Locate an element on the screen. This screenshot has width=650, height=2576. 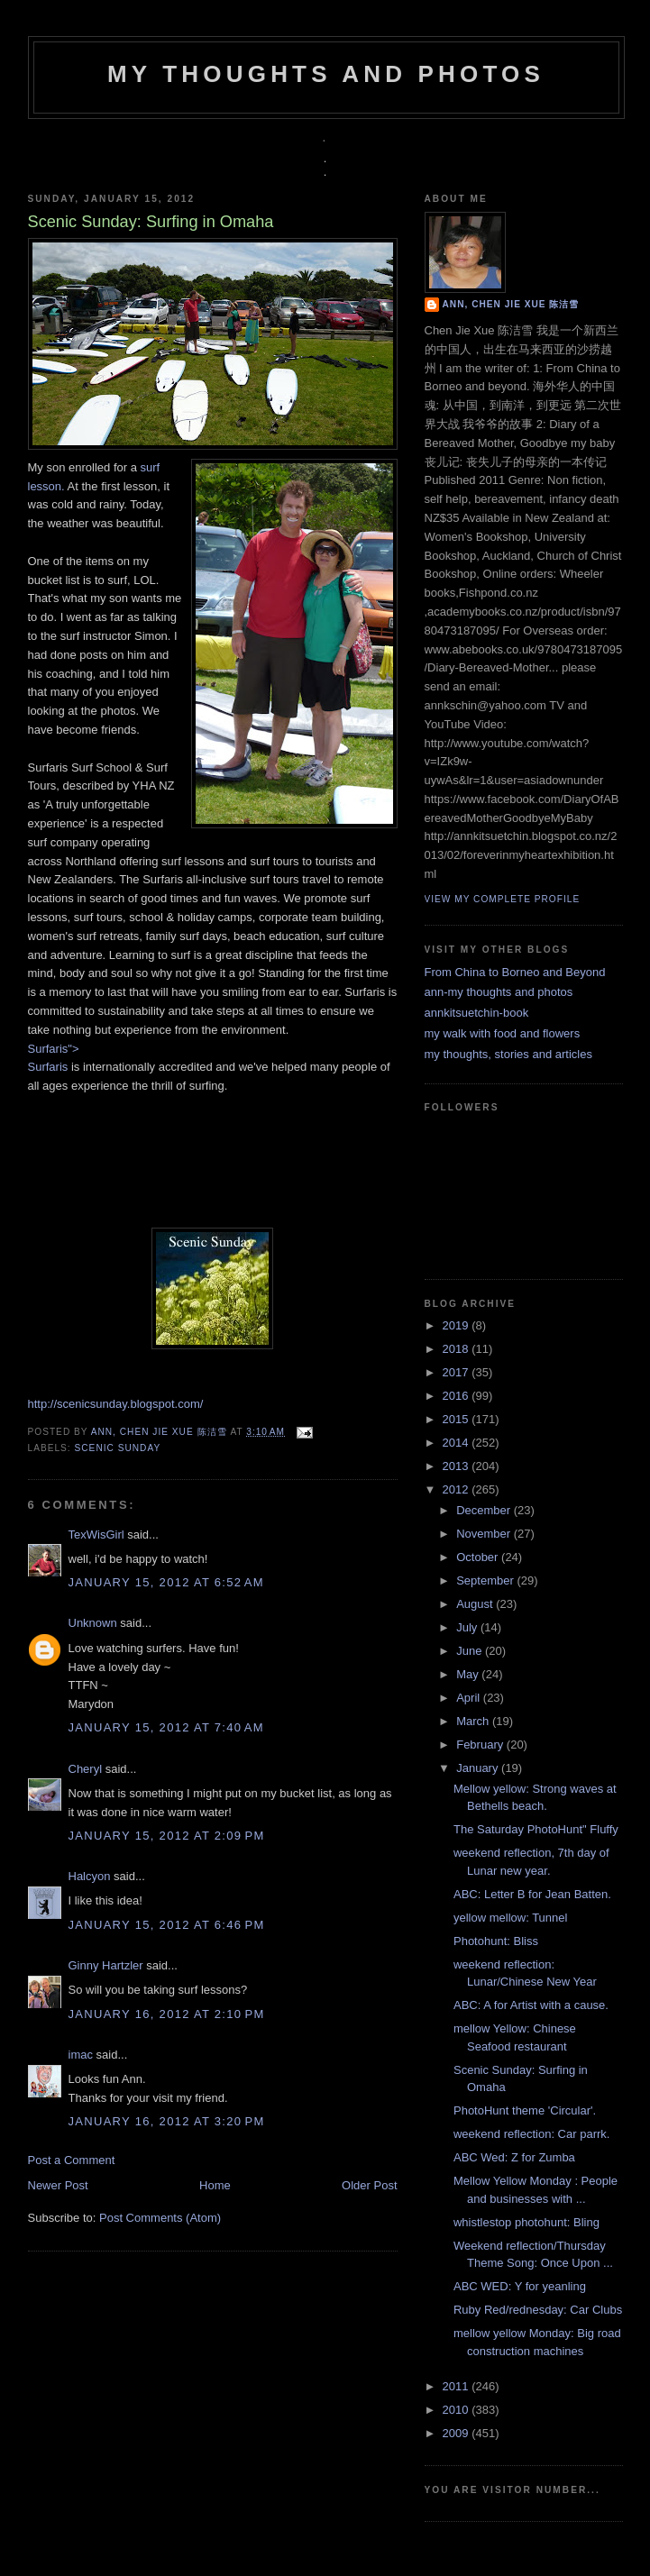
November is located at coordinates (485, 1533).